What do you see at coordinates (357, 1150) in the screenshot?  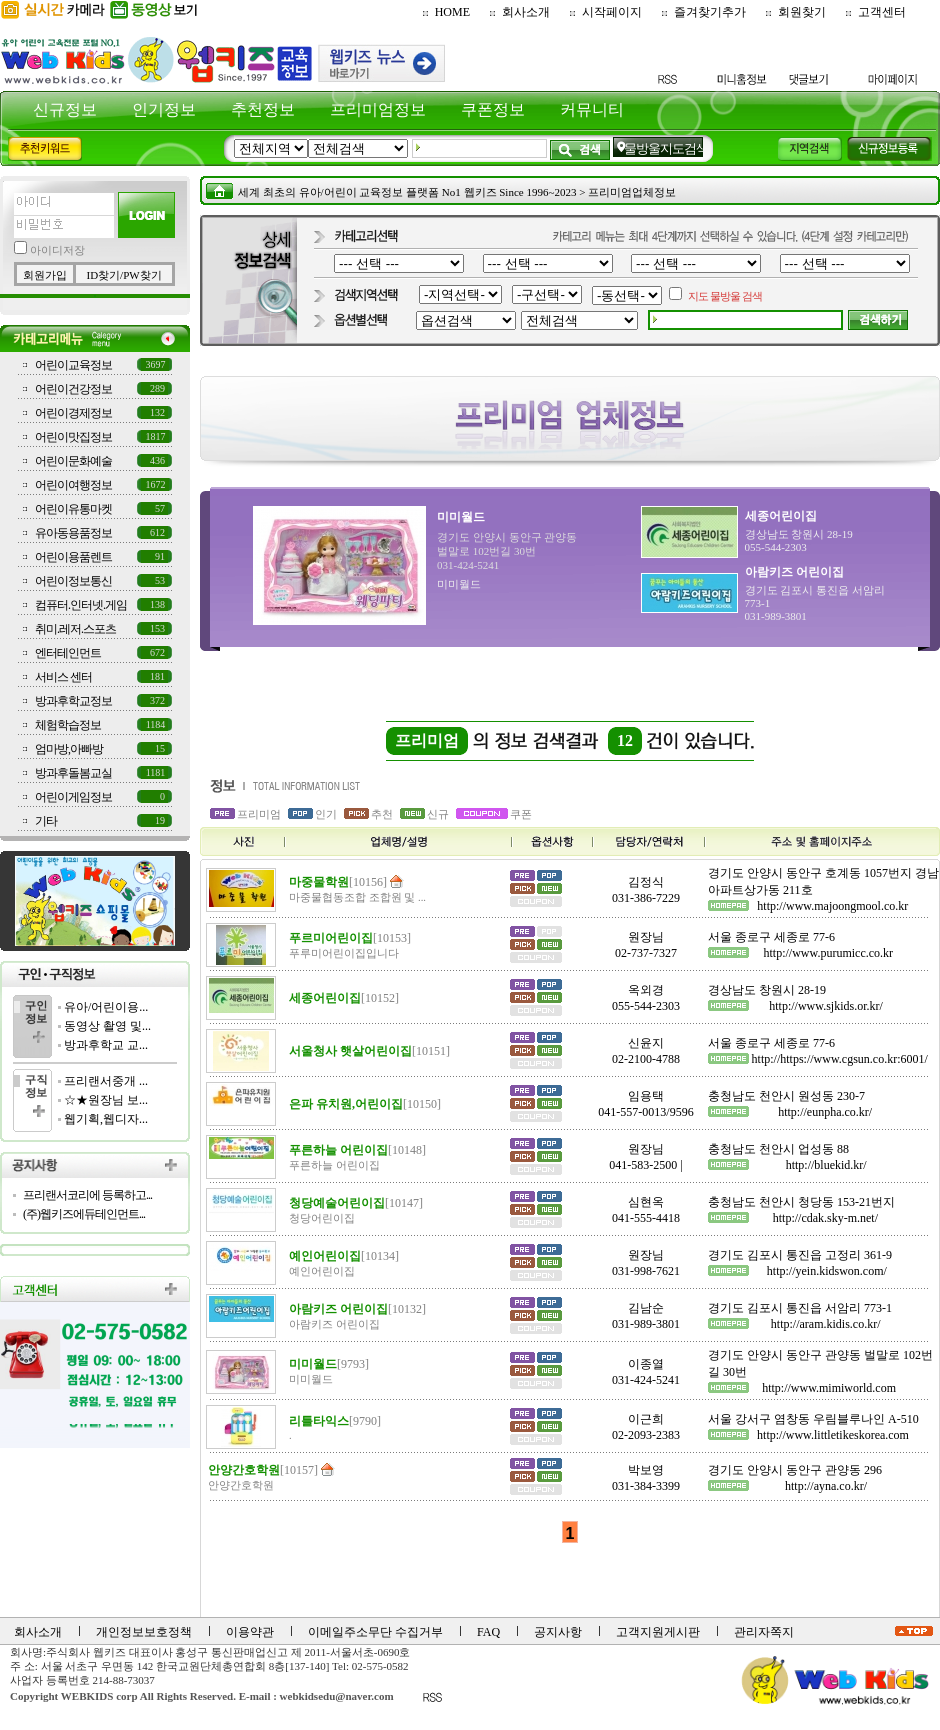 I see `푸른하늘 어린이집` at bounding box center [357, 1150].